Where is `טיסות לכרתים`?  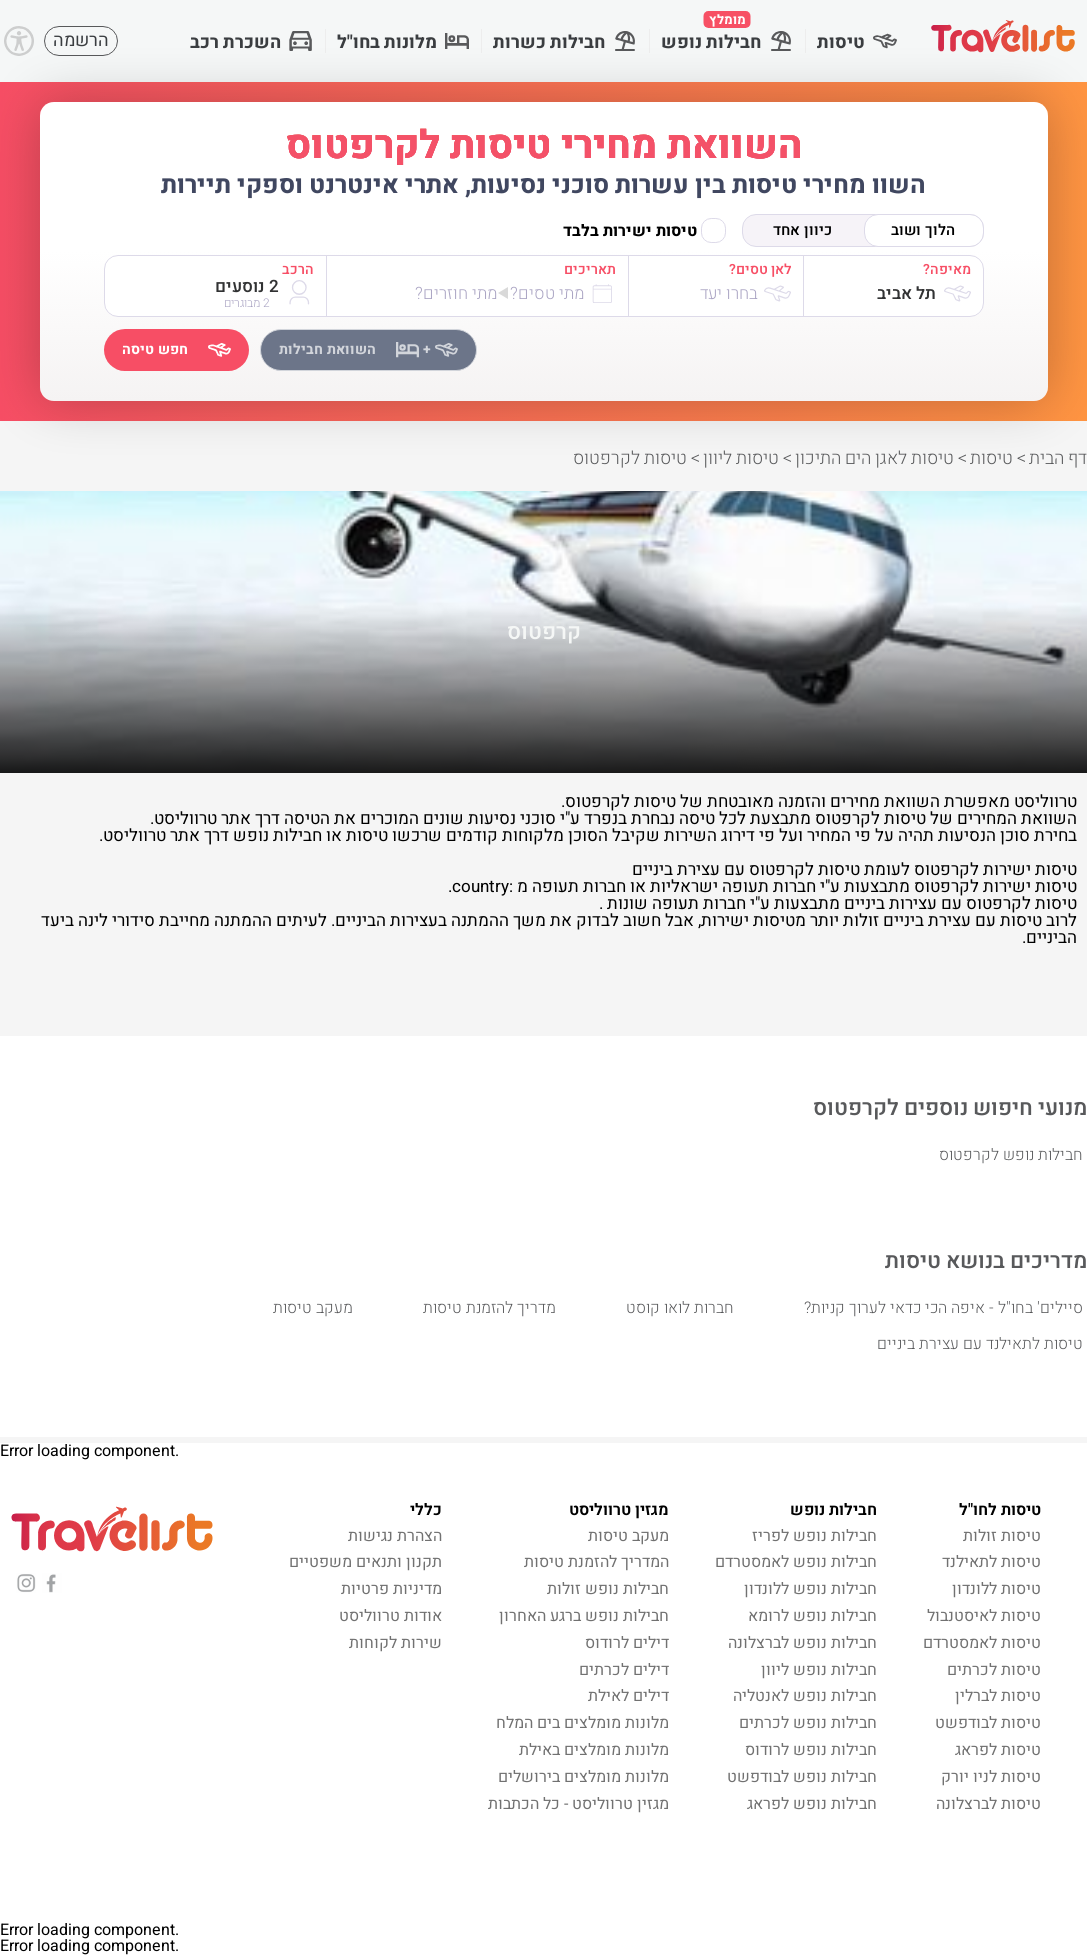
טיסות לכרתים is located at coordinates (994, 1670).